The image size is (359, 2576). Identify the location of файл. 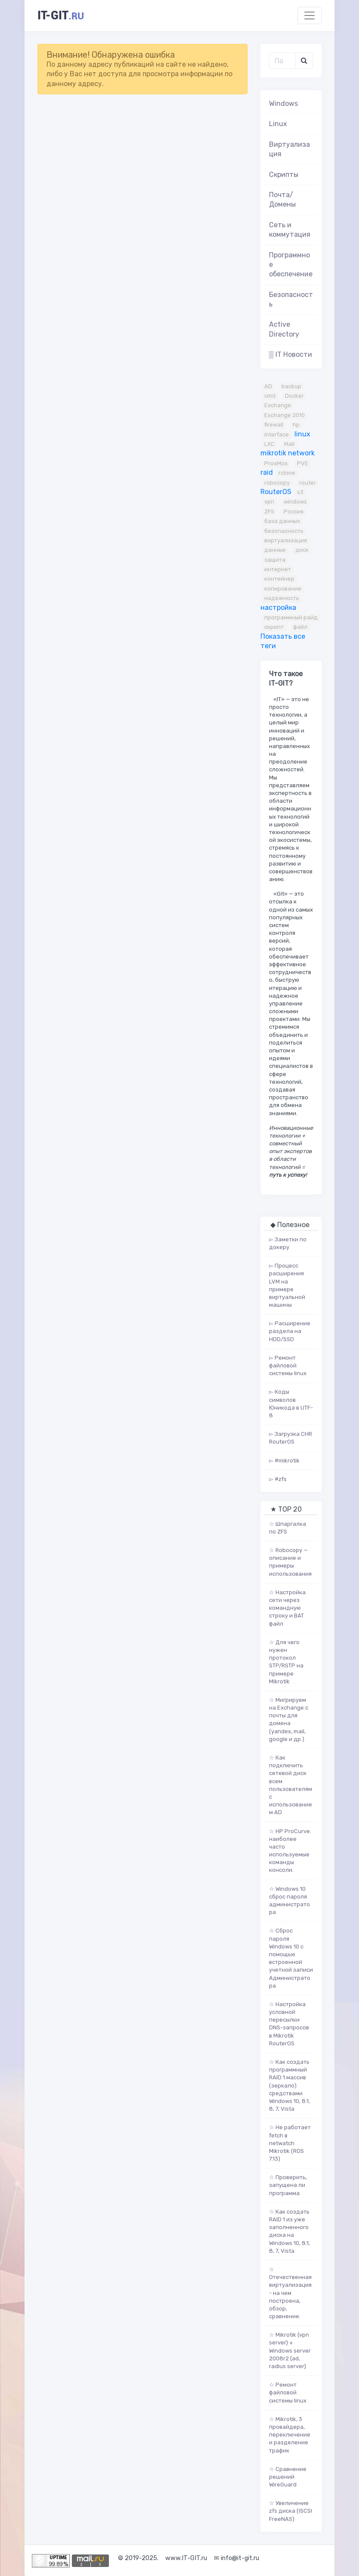
(300, 627).